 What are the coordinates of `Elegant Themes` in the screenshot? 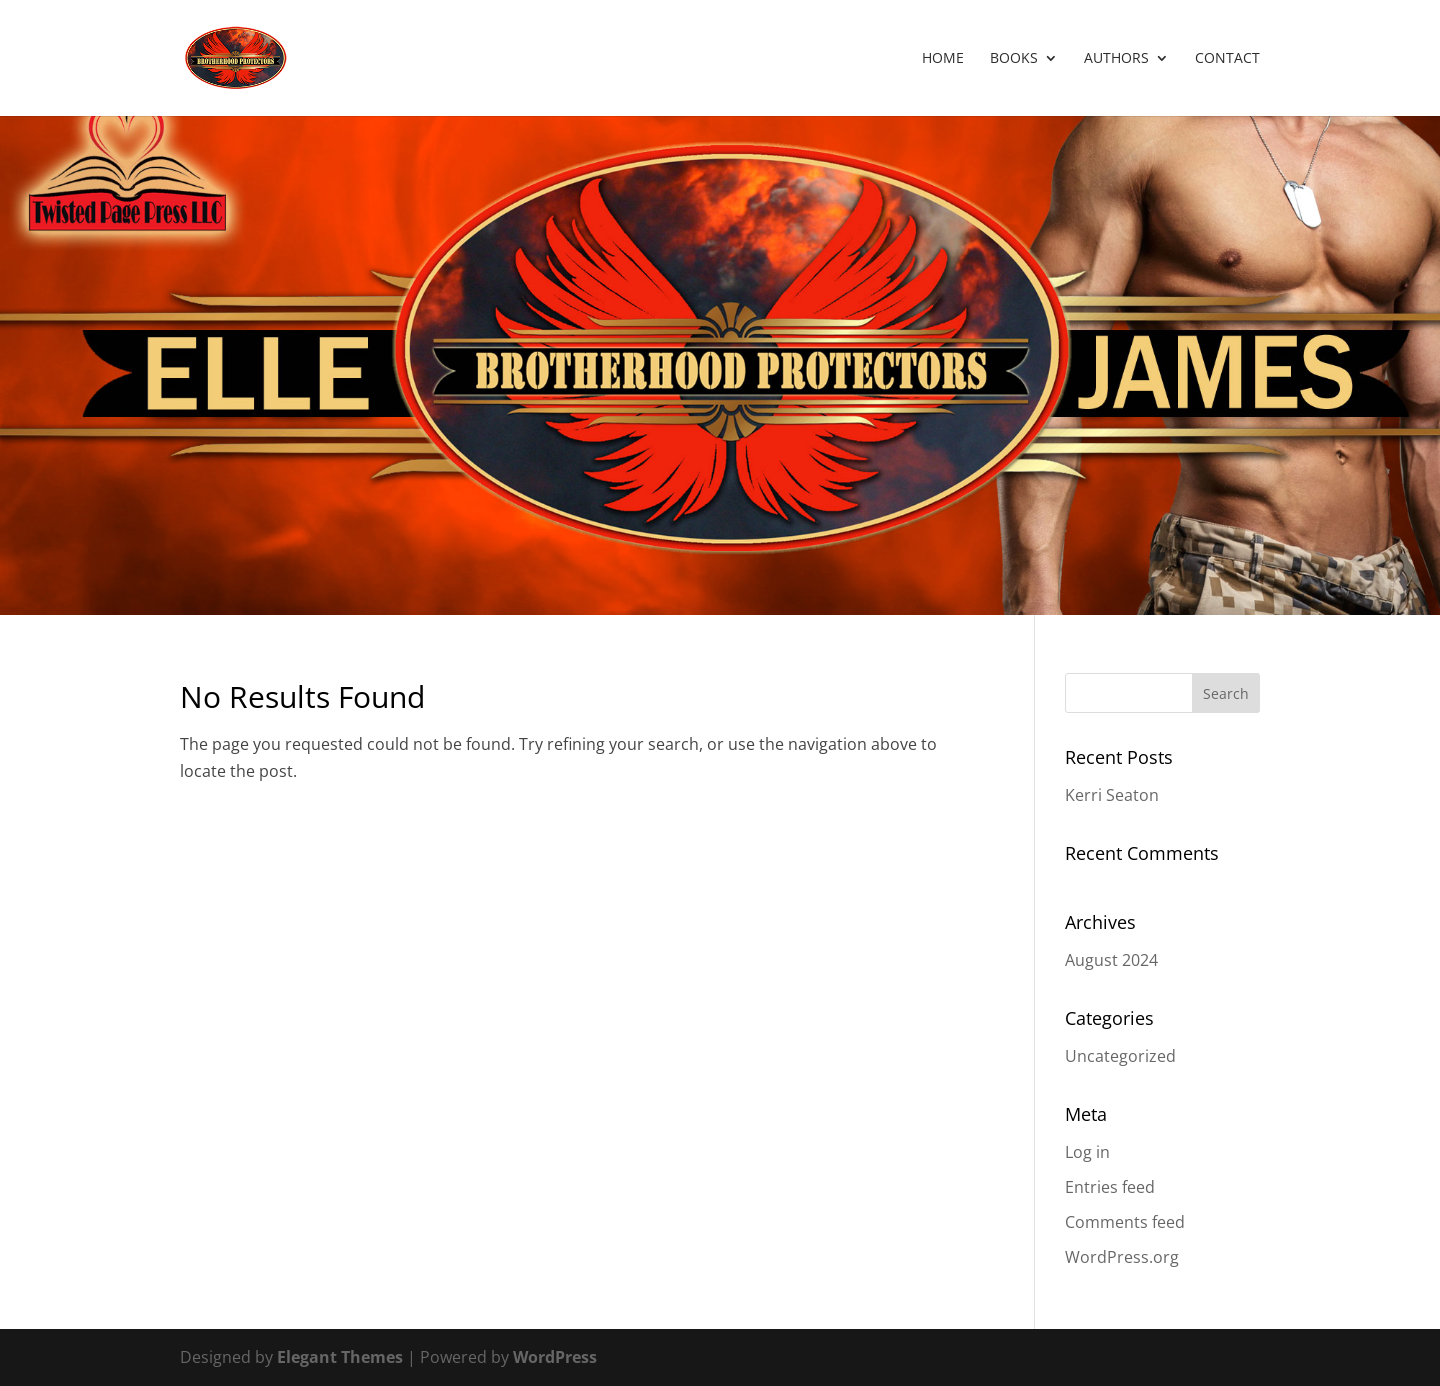 It's located at (340, 1357).